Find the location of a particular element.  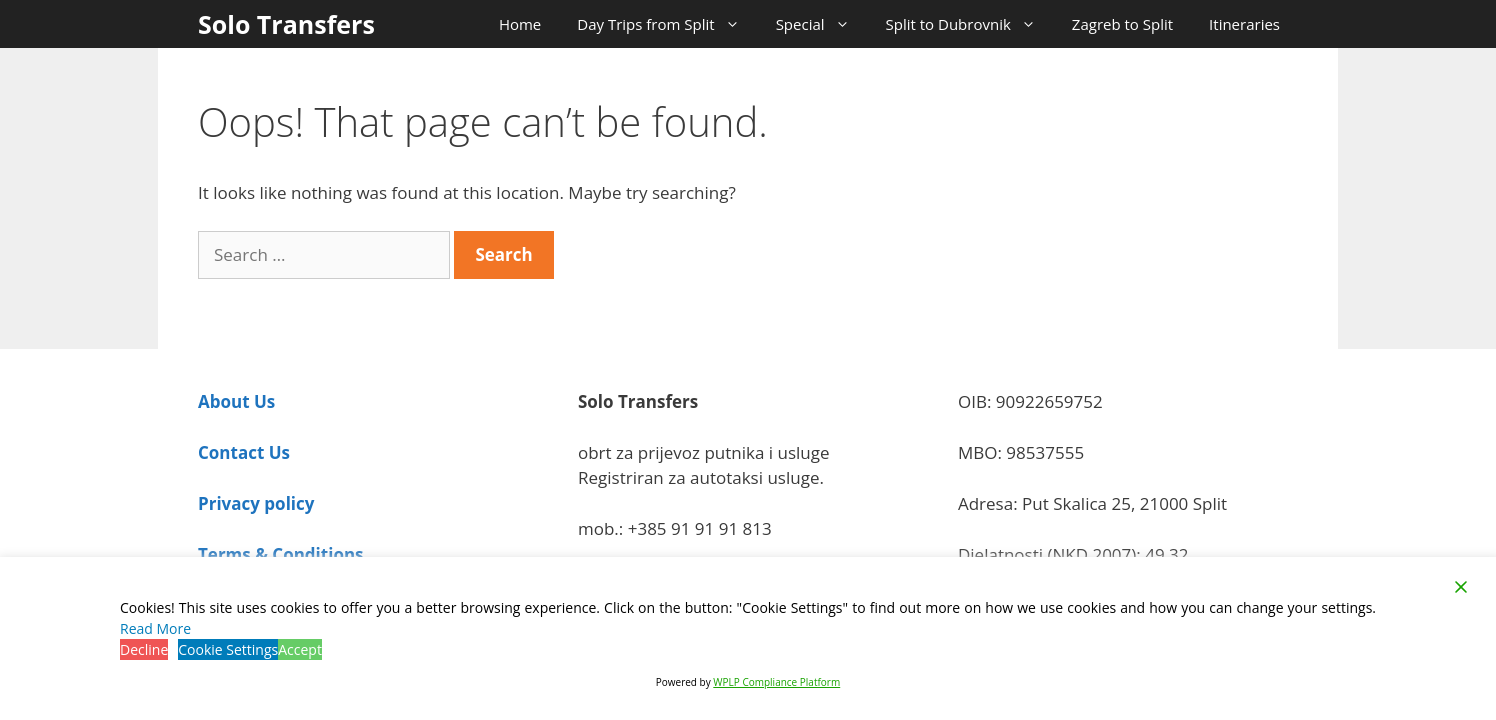

Zagreb to Split is located at coordinates (1122, 24).